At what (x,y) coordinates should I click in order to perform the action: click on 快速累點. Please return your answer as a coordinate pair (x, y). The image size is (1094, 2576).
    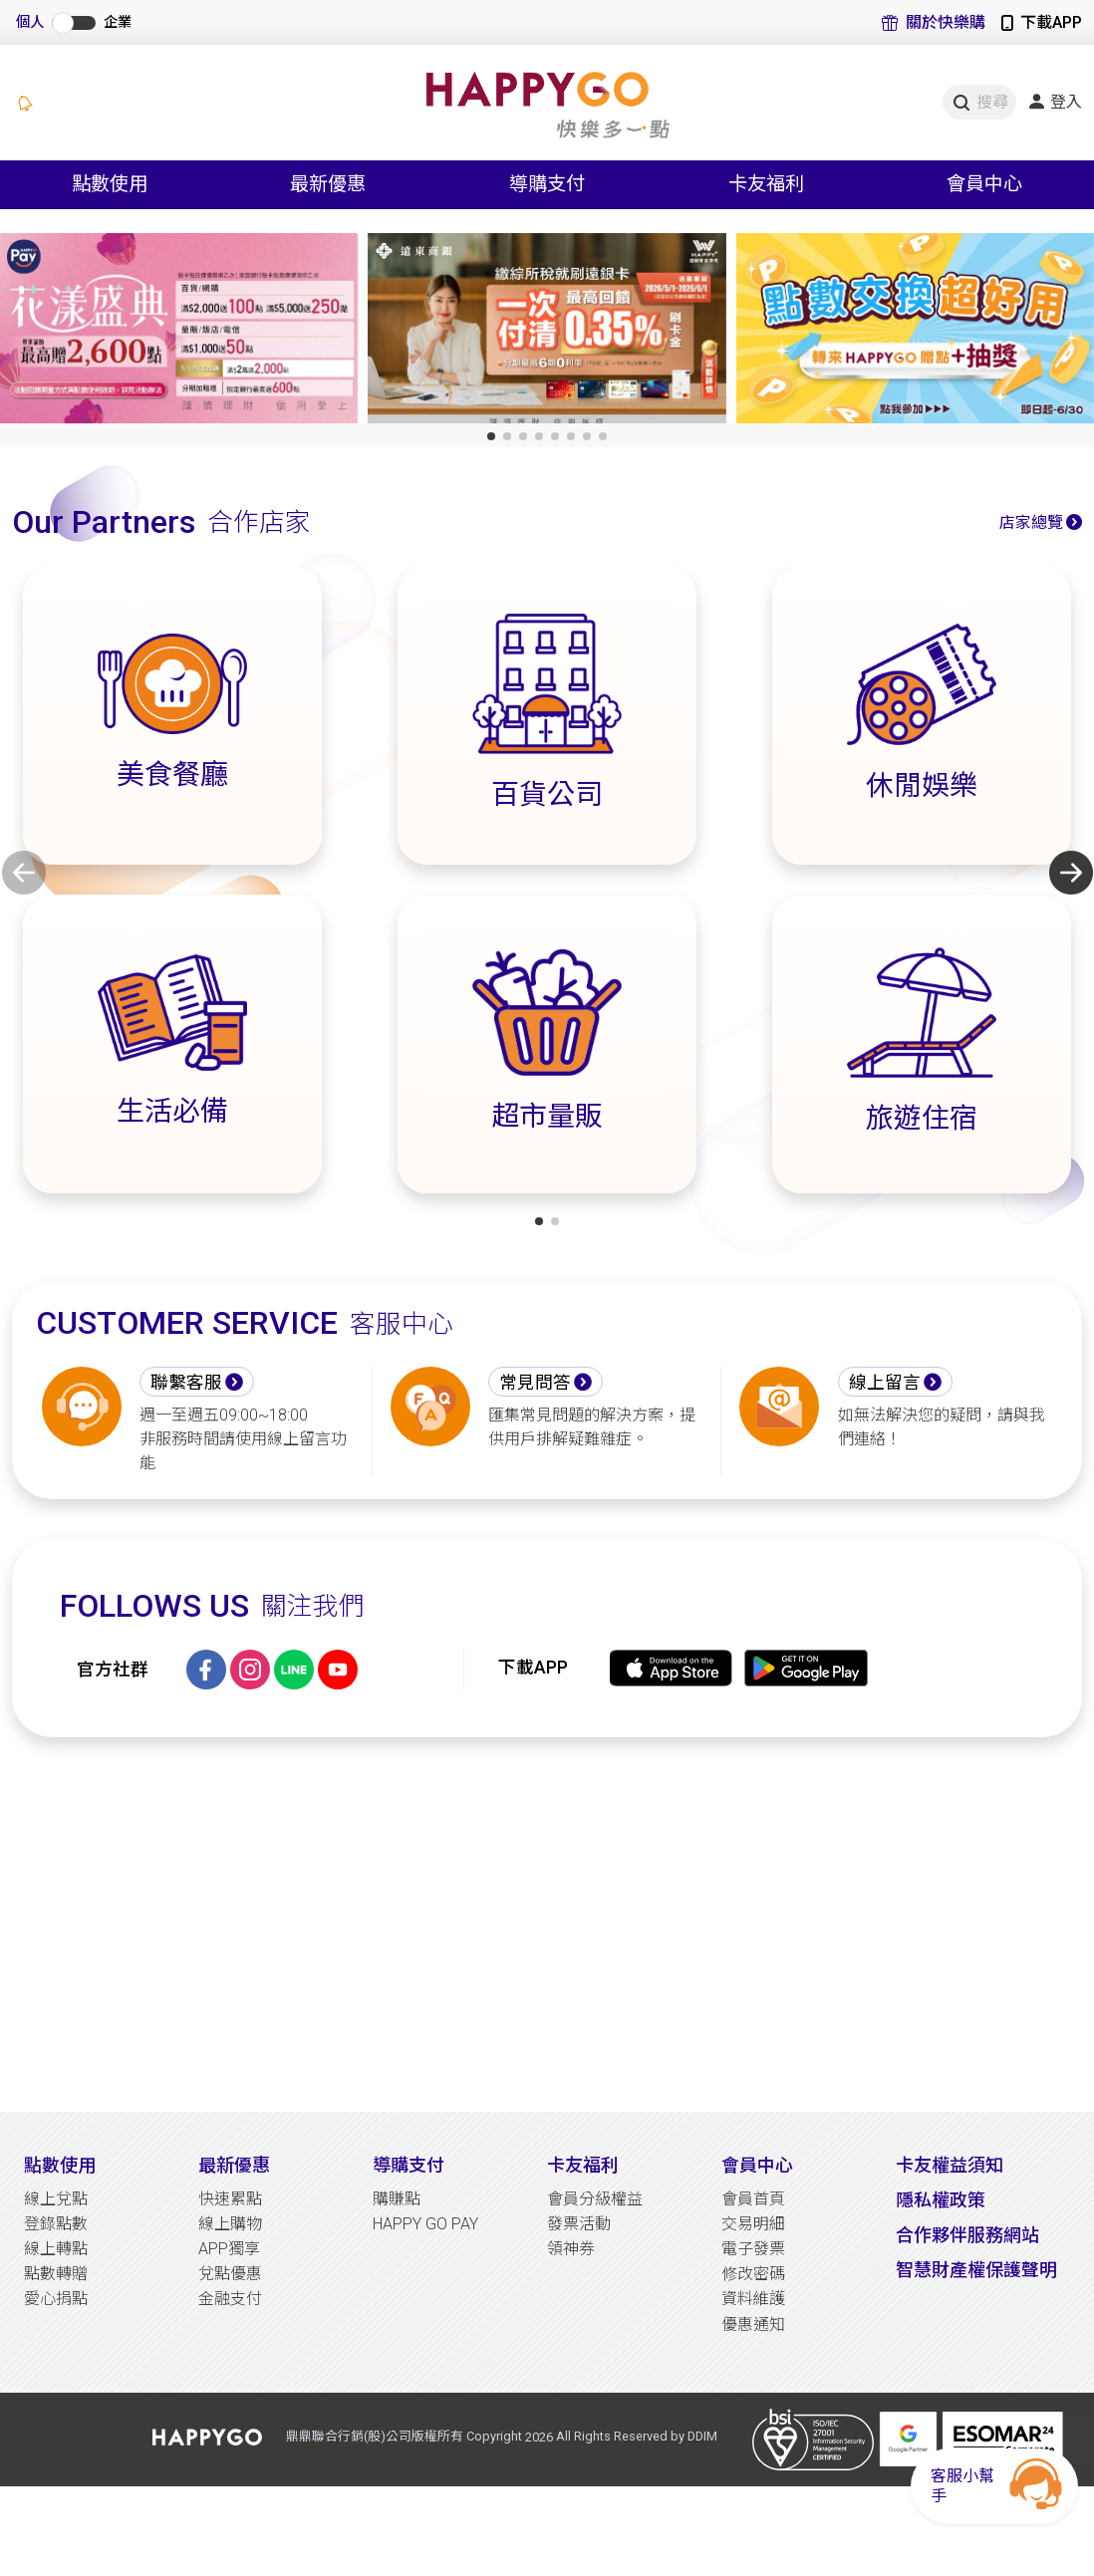
    Looking at the image, I should click on (230, 2199).